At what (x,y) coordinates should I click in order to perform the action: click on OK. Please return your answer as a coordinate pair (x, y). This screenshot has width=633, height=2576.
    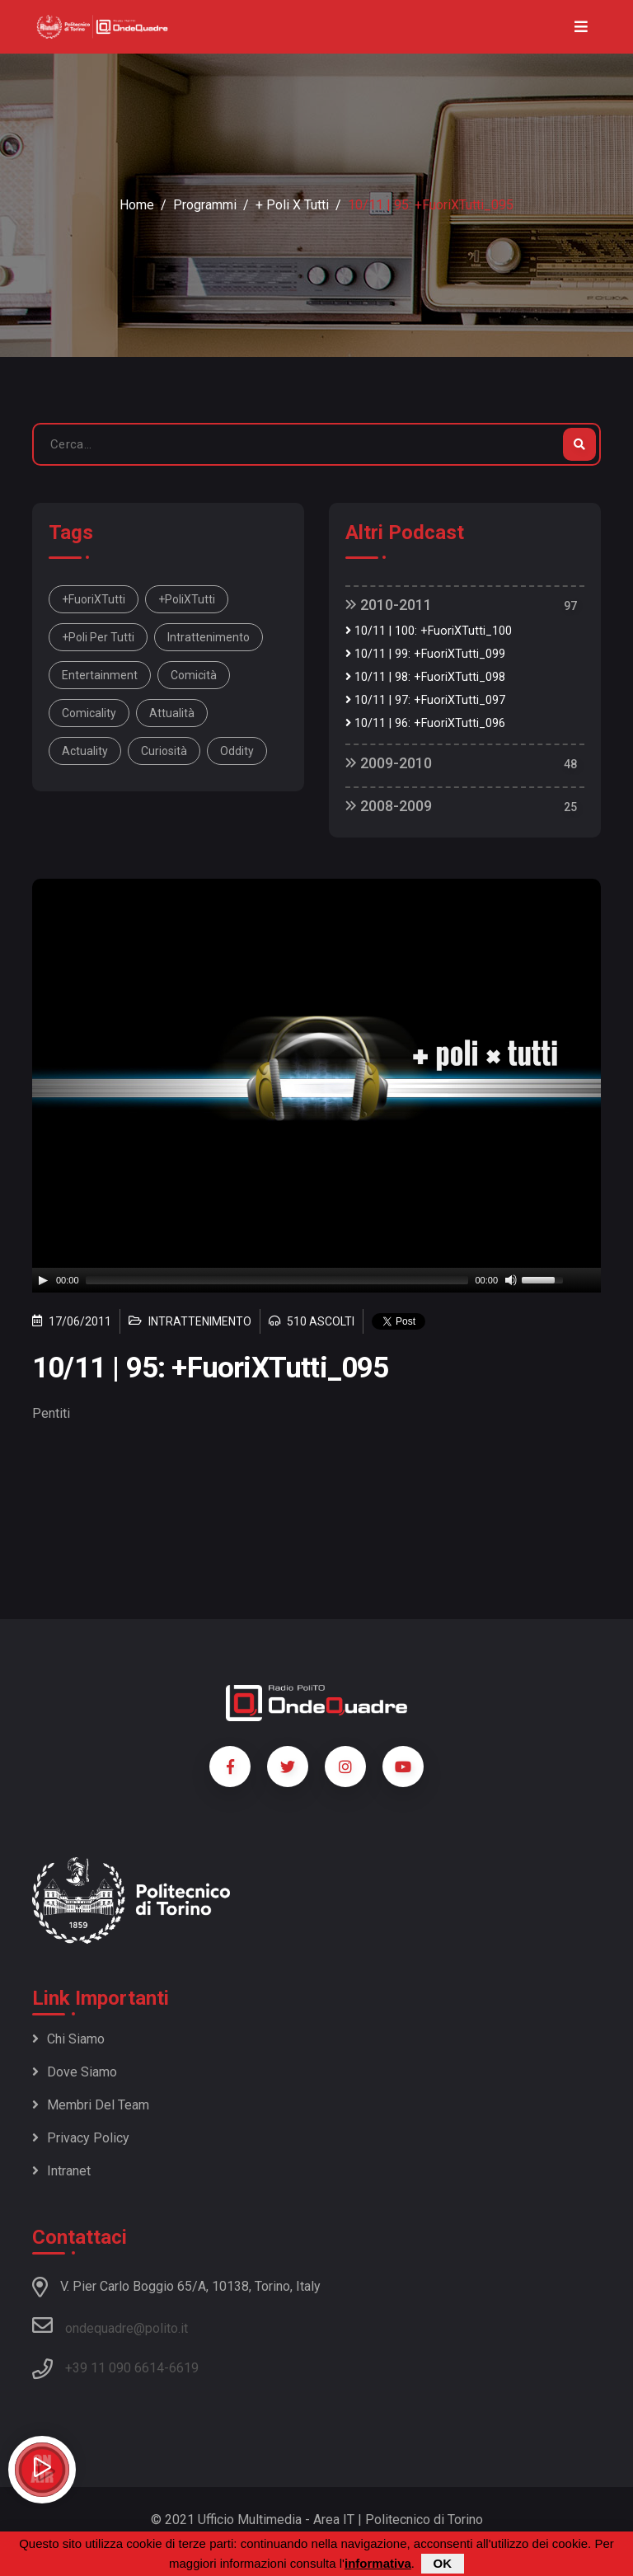
    Looking at the image, I should click on (443, 2563).